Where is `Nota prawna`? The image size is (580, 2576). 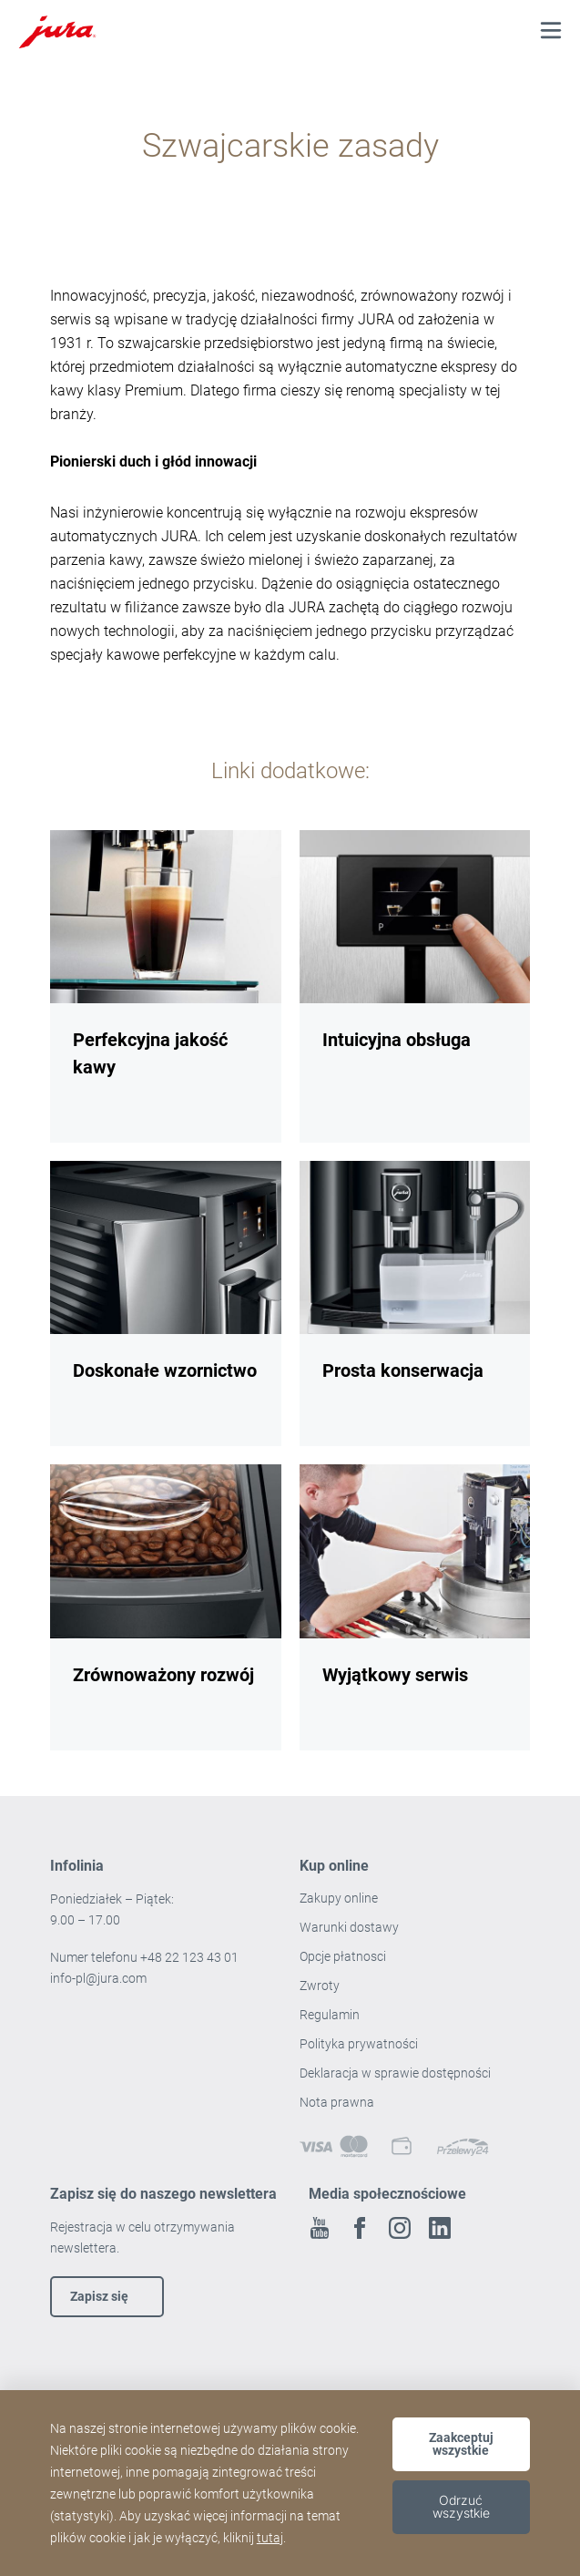 Nota prawna is located at coordinates (337, 2102).